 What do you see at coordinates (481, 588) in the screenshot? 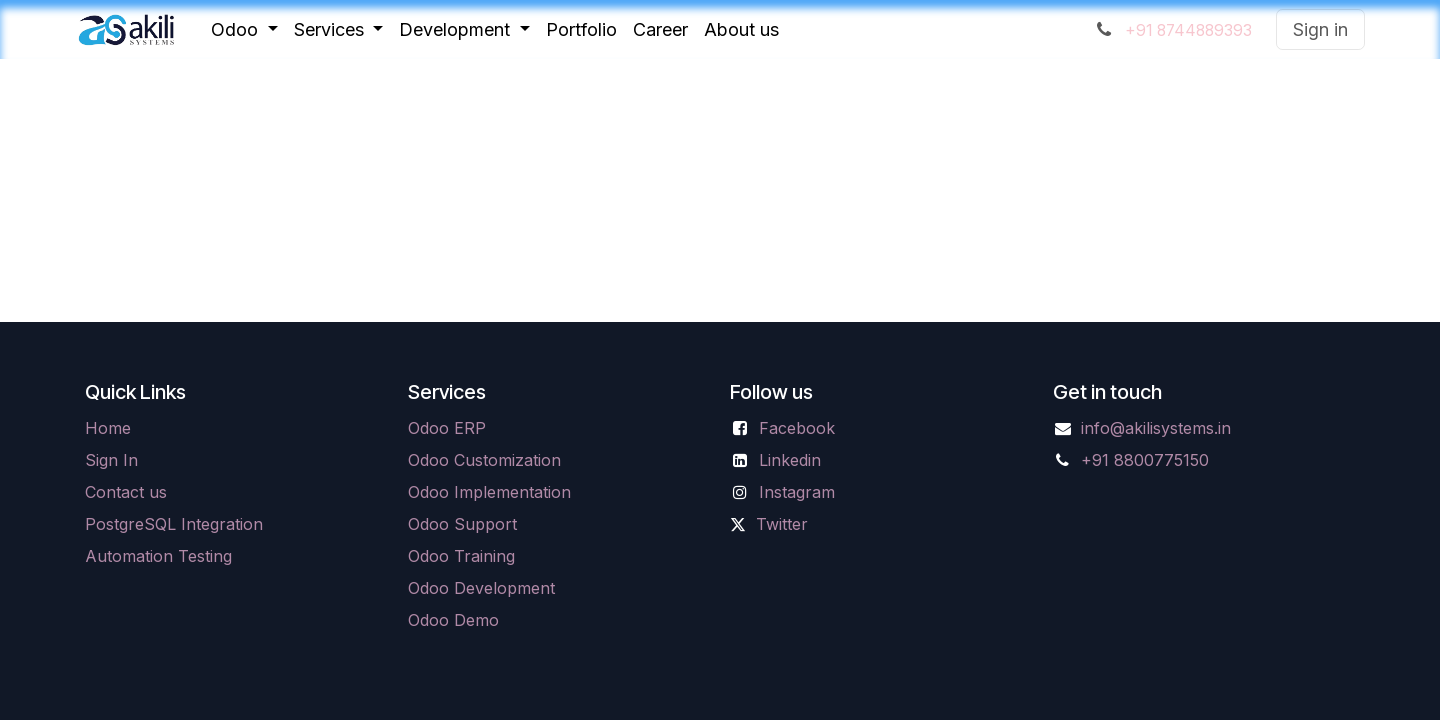
I see `Odoo Development` at bounding box center [481, 588].